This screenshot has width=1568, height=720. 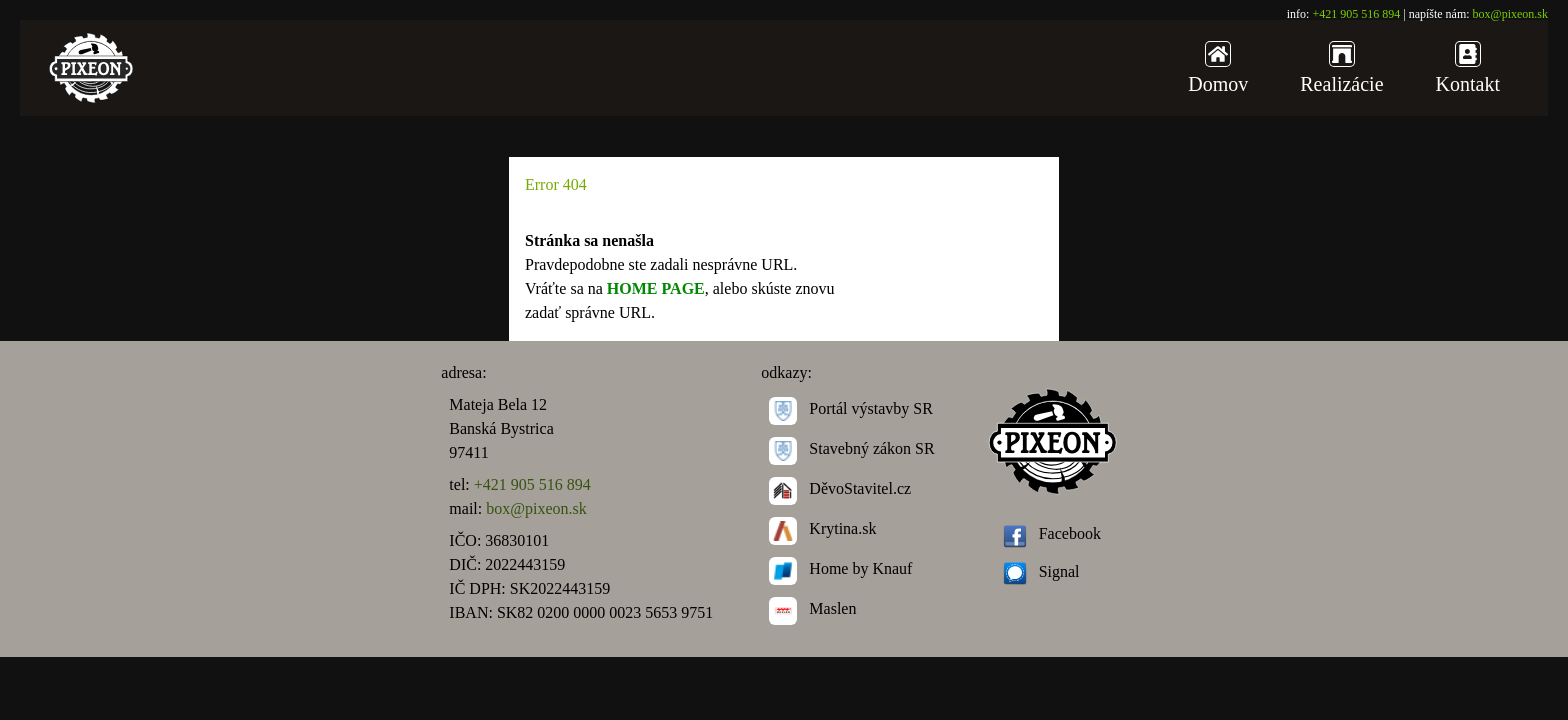 I want to click on +421 905 516 894, so click(x=1356, y=14).